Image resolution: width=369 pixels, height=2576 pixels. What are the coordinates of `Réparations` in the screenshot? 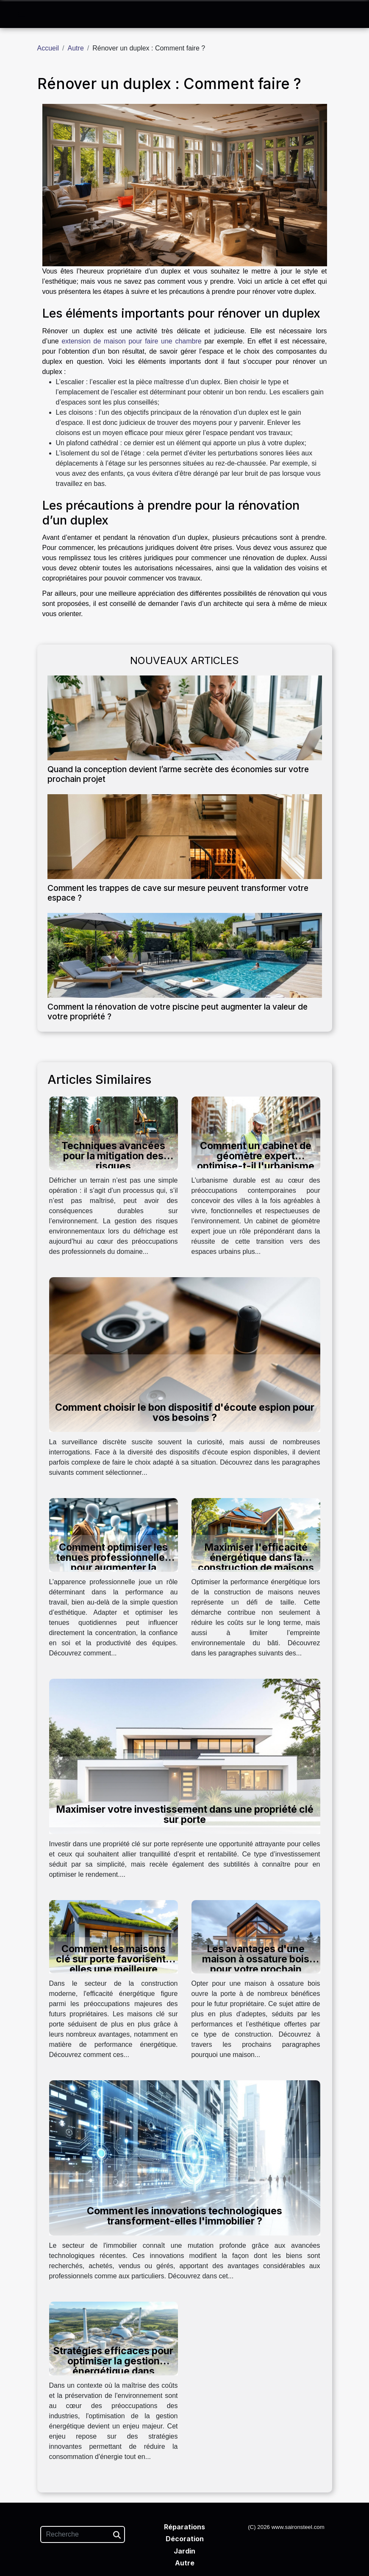 It's located at (184, 2527).